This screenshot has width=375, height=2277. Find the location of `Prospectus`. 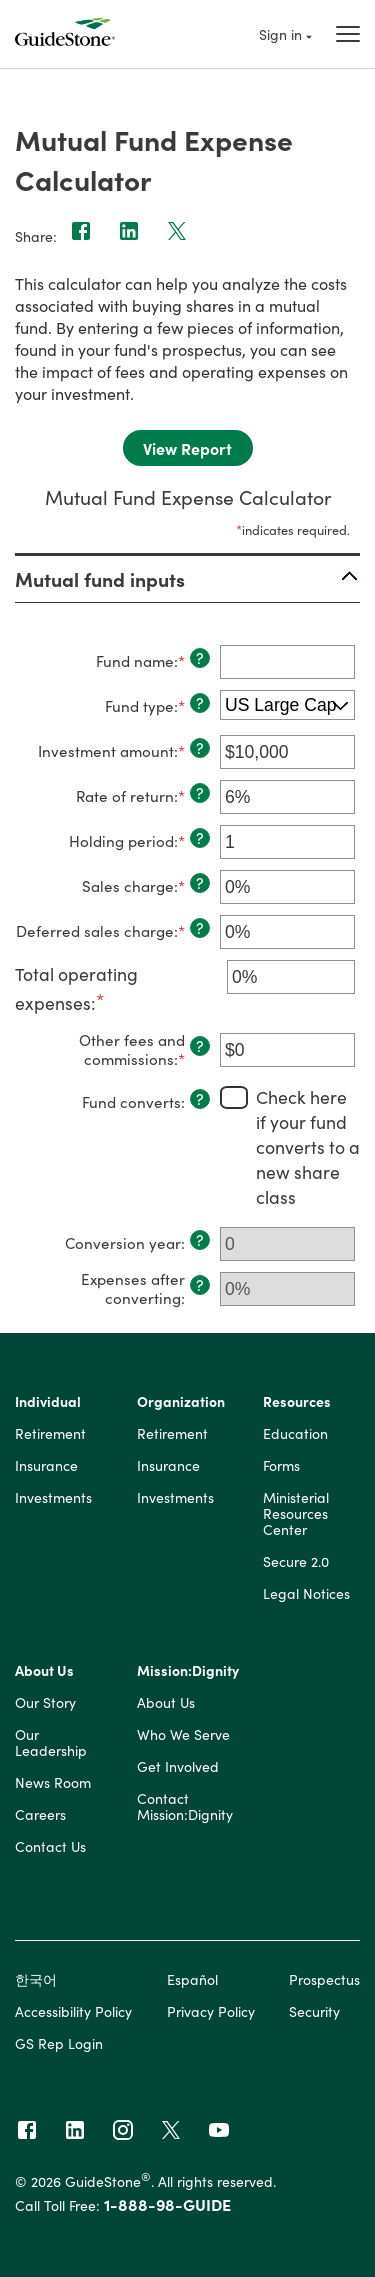

Prospectus is located at coordinates (324, 1979).